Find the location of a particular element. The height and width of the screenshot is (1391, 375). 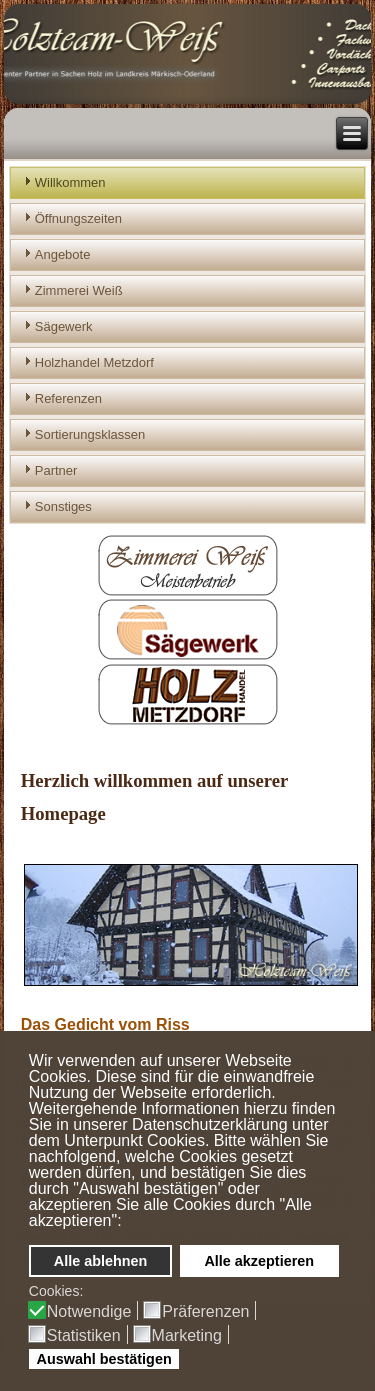

Referenzen is located at coordinates (68, 398).